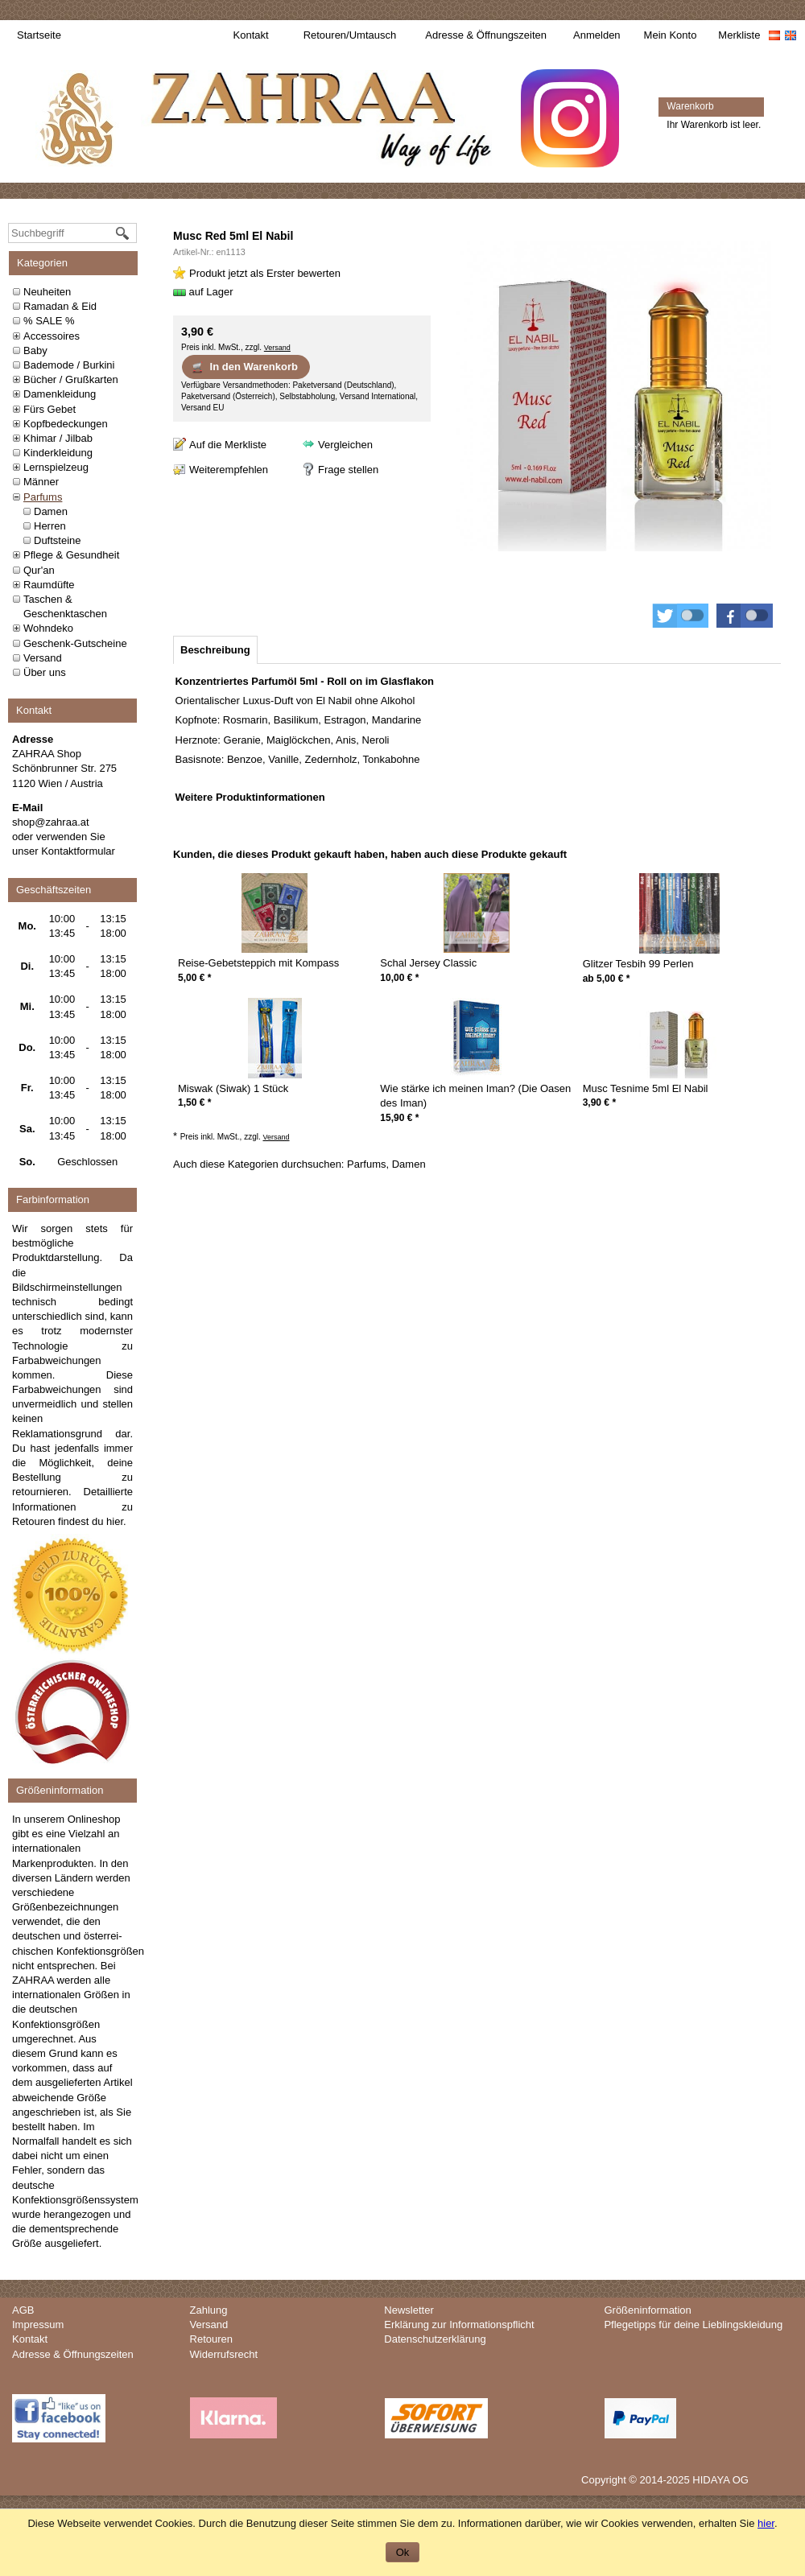  What do you see at coordinates (70, 379) in the screenshot?
I see `Bücher / Grußkarten` at bounding box center [70, 379].